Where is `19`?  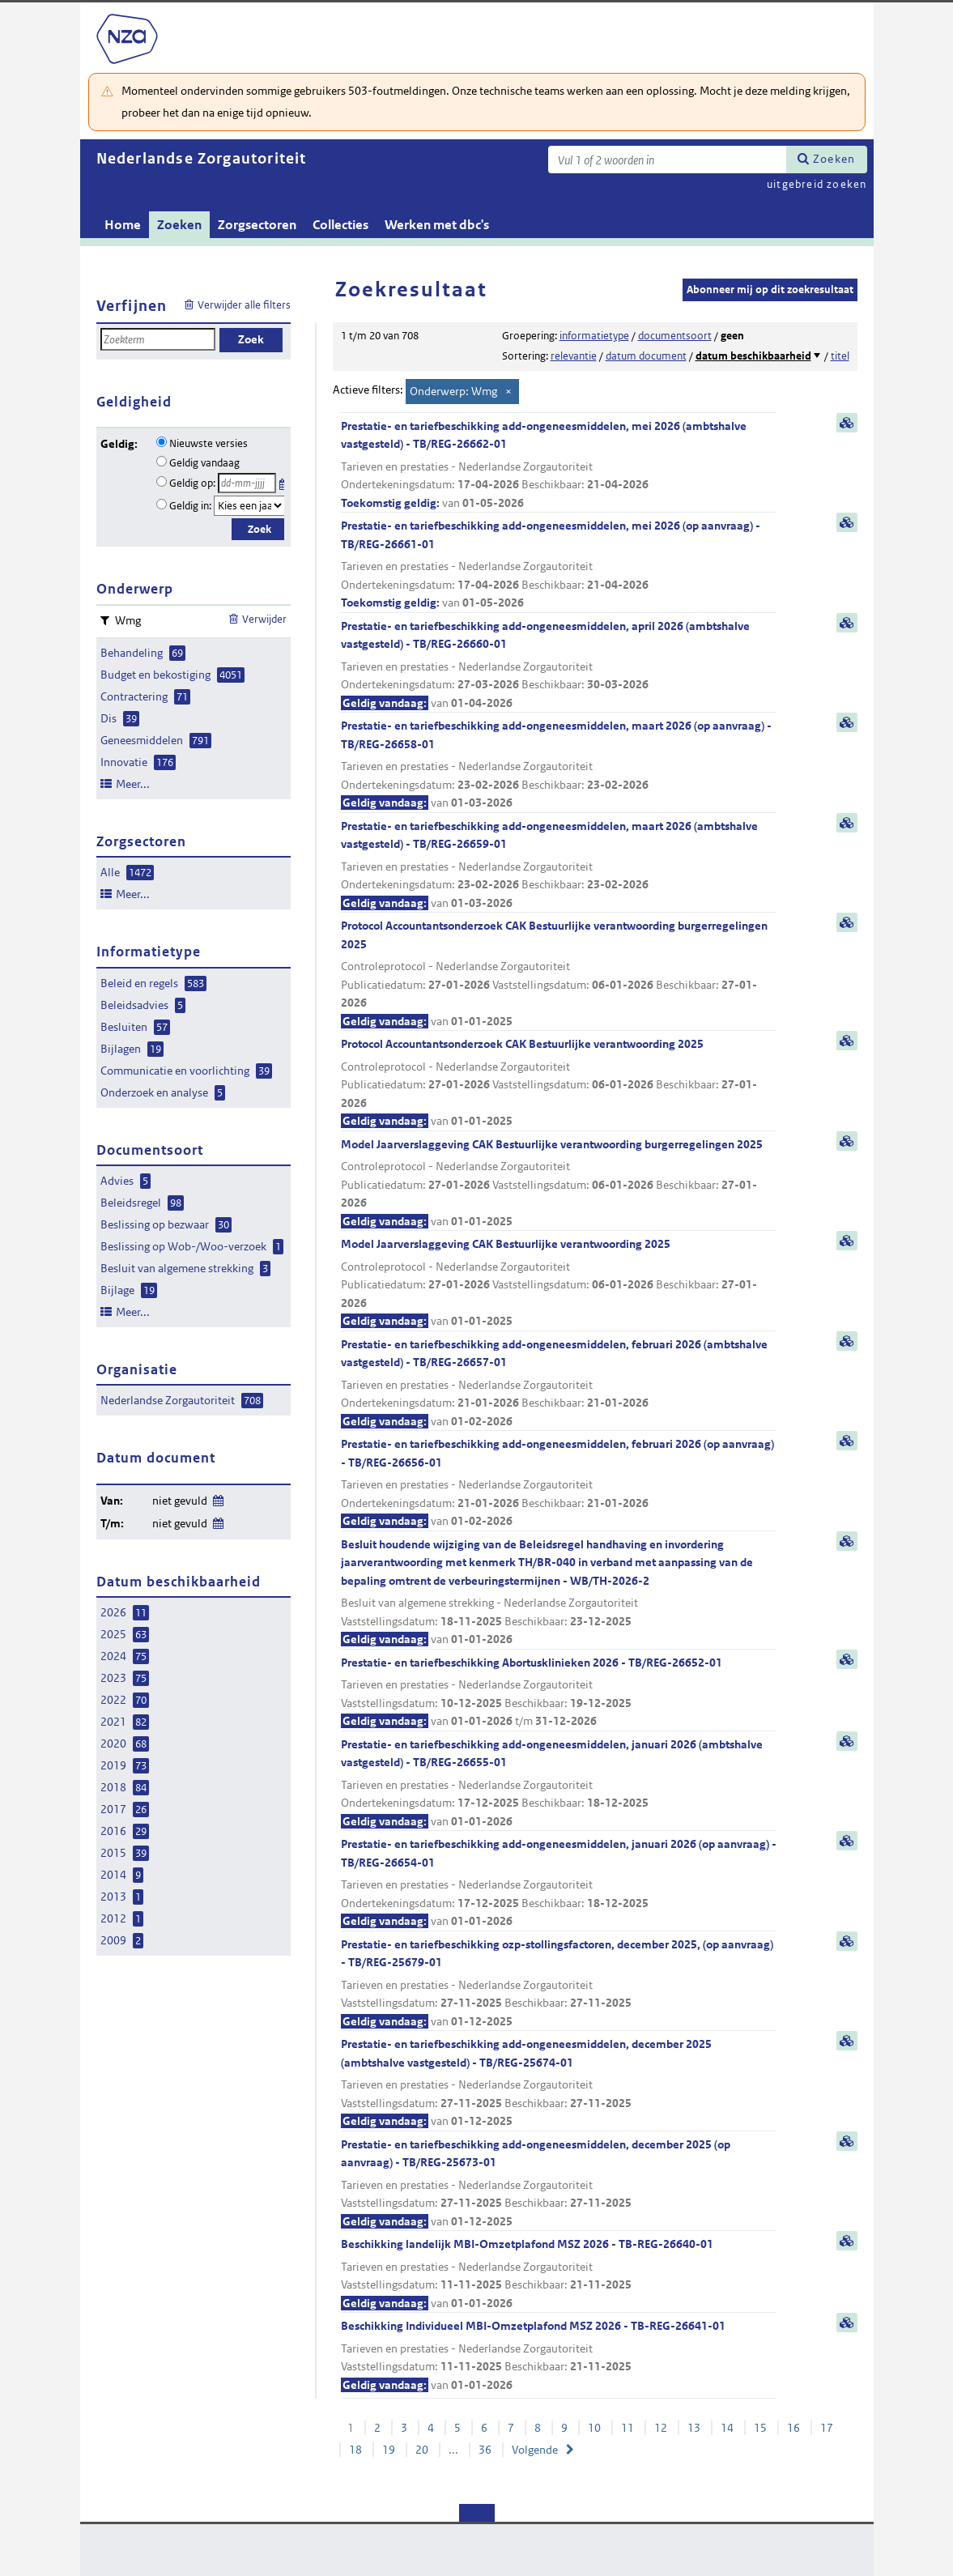 19 is located at coordinates (388, 2449).